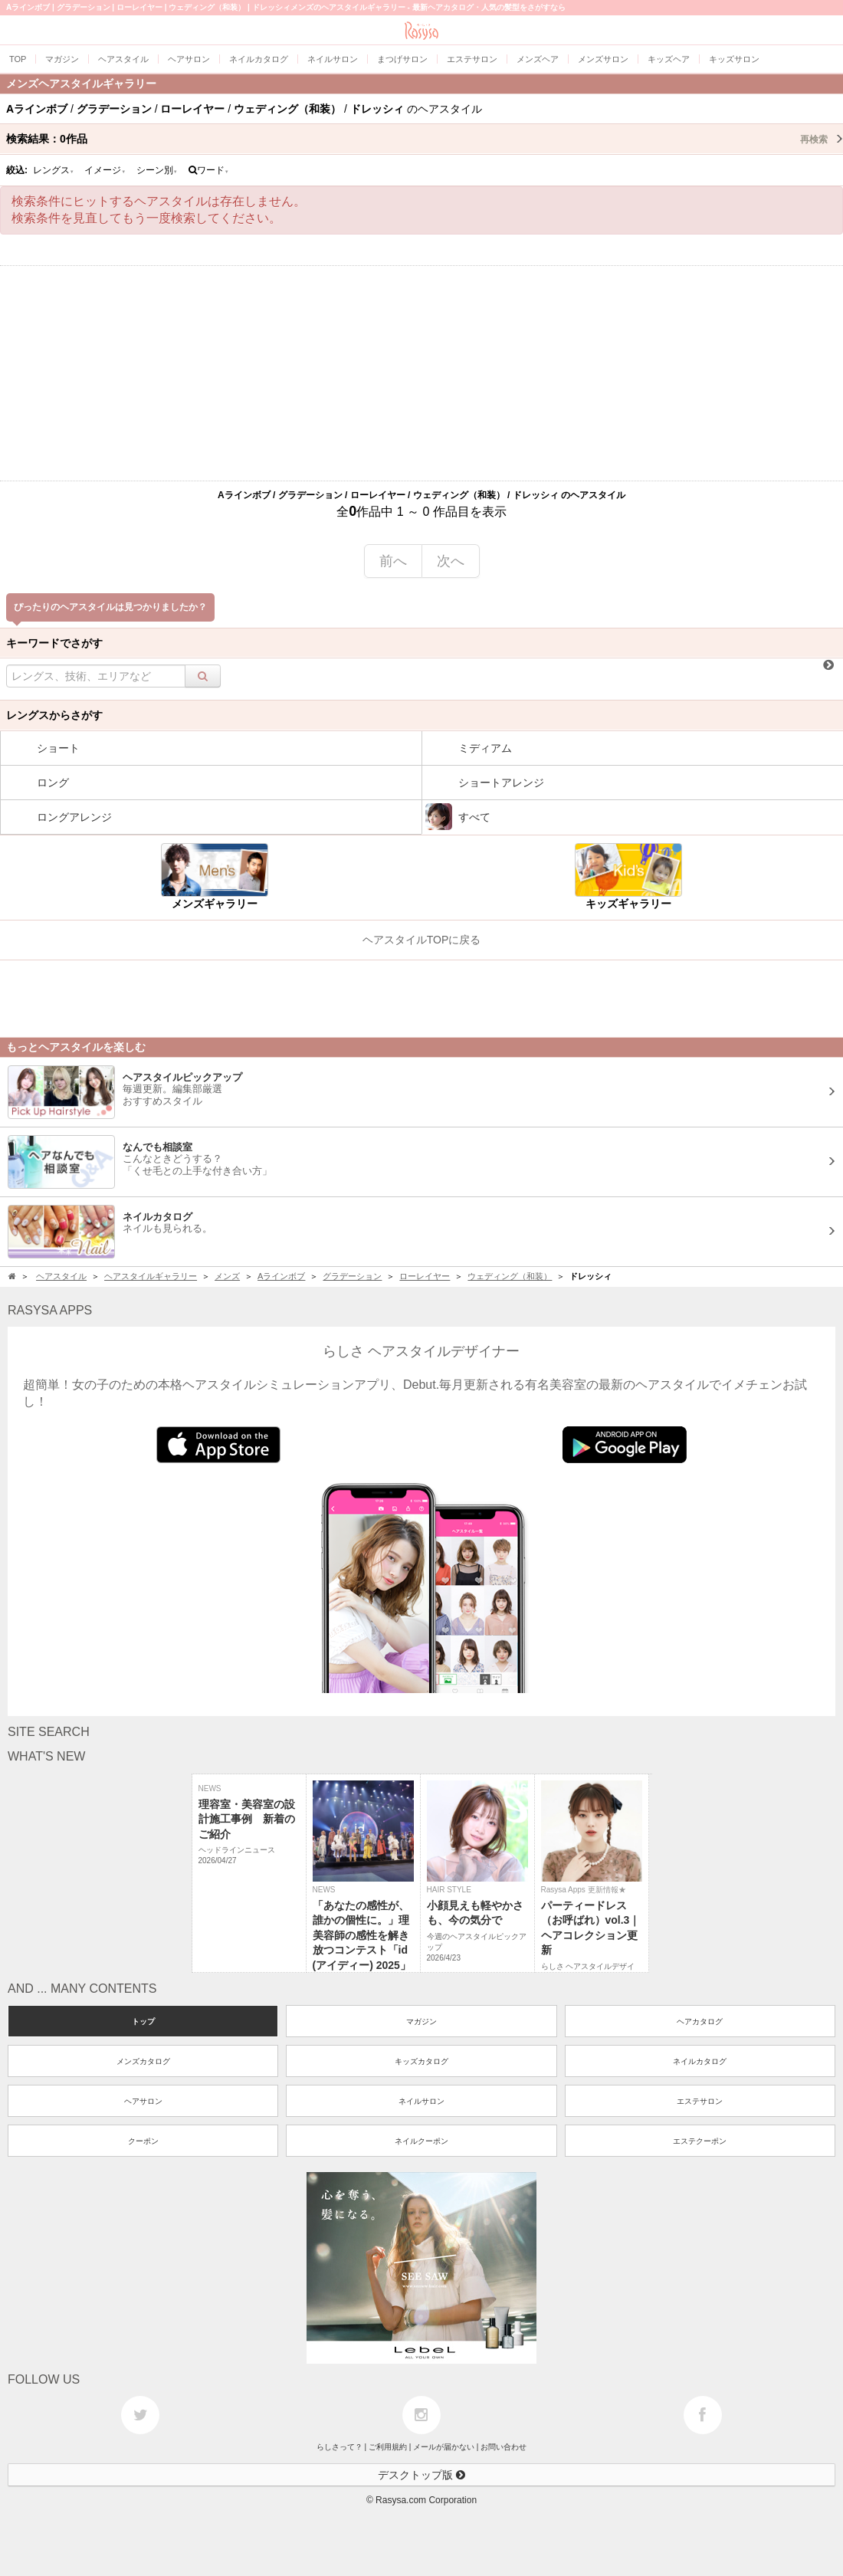 The height and width of the screenshot is (2576, 843). What do you see at coordinates (421, 2475) in the screenshot?
I see `デスクトップ版` at bounding box center [421, 2475].